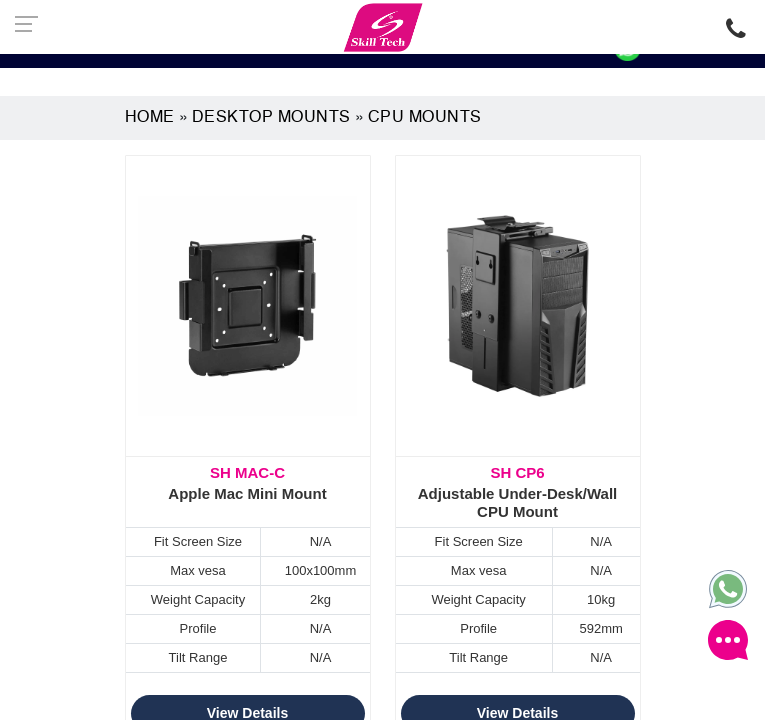 This screenshot has height=720, width=765. Describe the element at coordinates (518, 492) in the screenshot. I see `Adjustable Under-Desk/Wall CPU Mount` at that location.